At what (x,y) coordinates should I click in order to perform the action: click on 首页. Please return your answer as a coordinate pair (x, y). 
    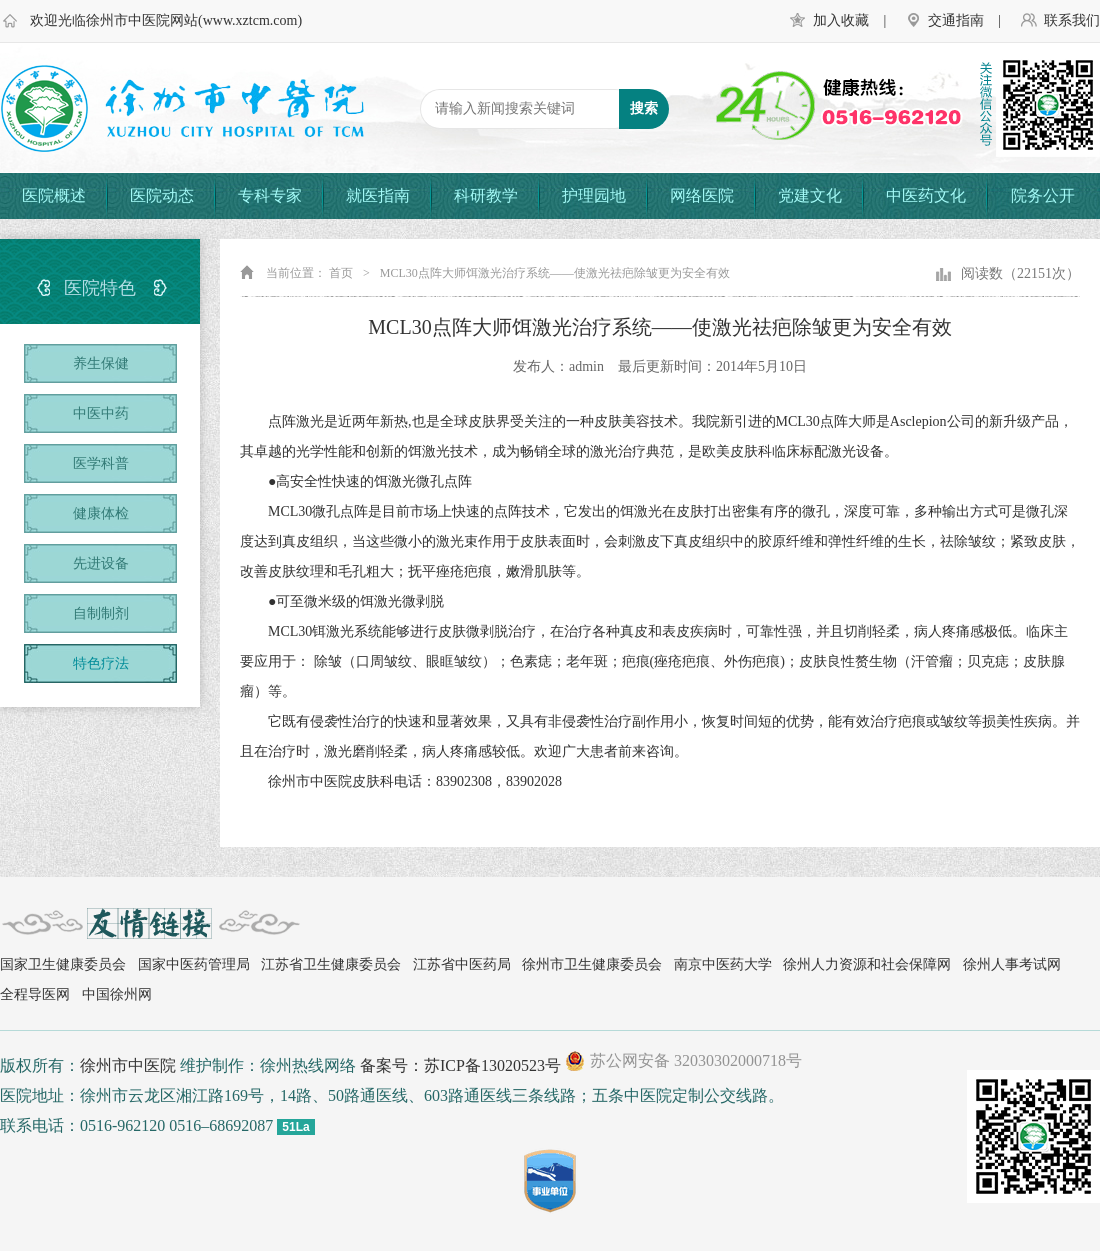
    Looking at the image, I should click on (341, 273).